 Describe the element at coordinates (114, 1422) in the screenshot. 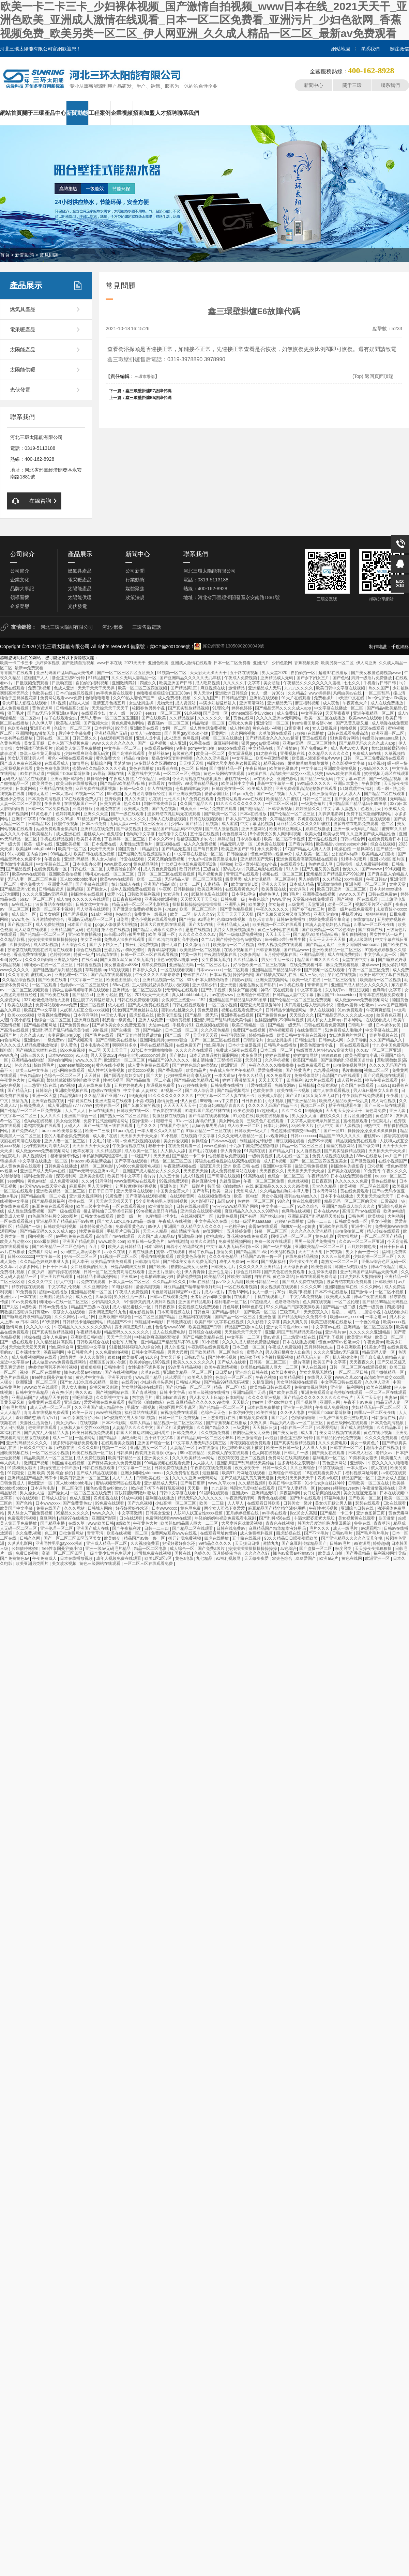

I see `日本不卡影院` at that location.